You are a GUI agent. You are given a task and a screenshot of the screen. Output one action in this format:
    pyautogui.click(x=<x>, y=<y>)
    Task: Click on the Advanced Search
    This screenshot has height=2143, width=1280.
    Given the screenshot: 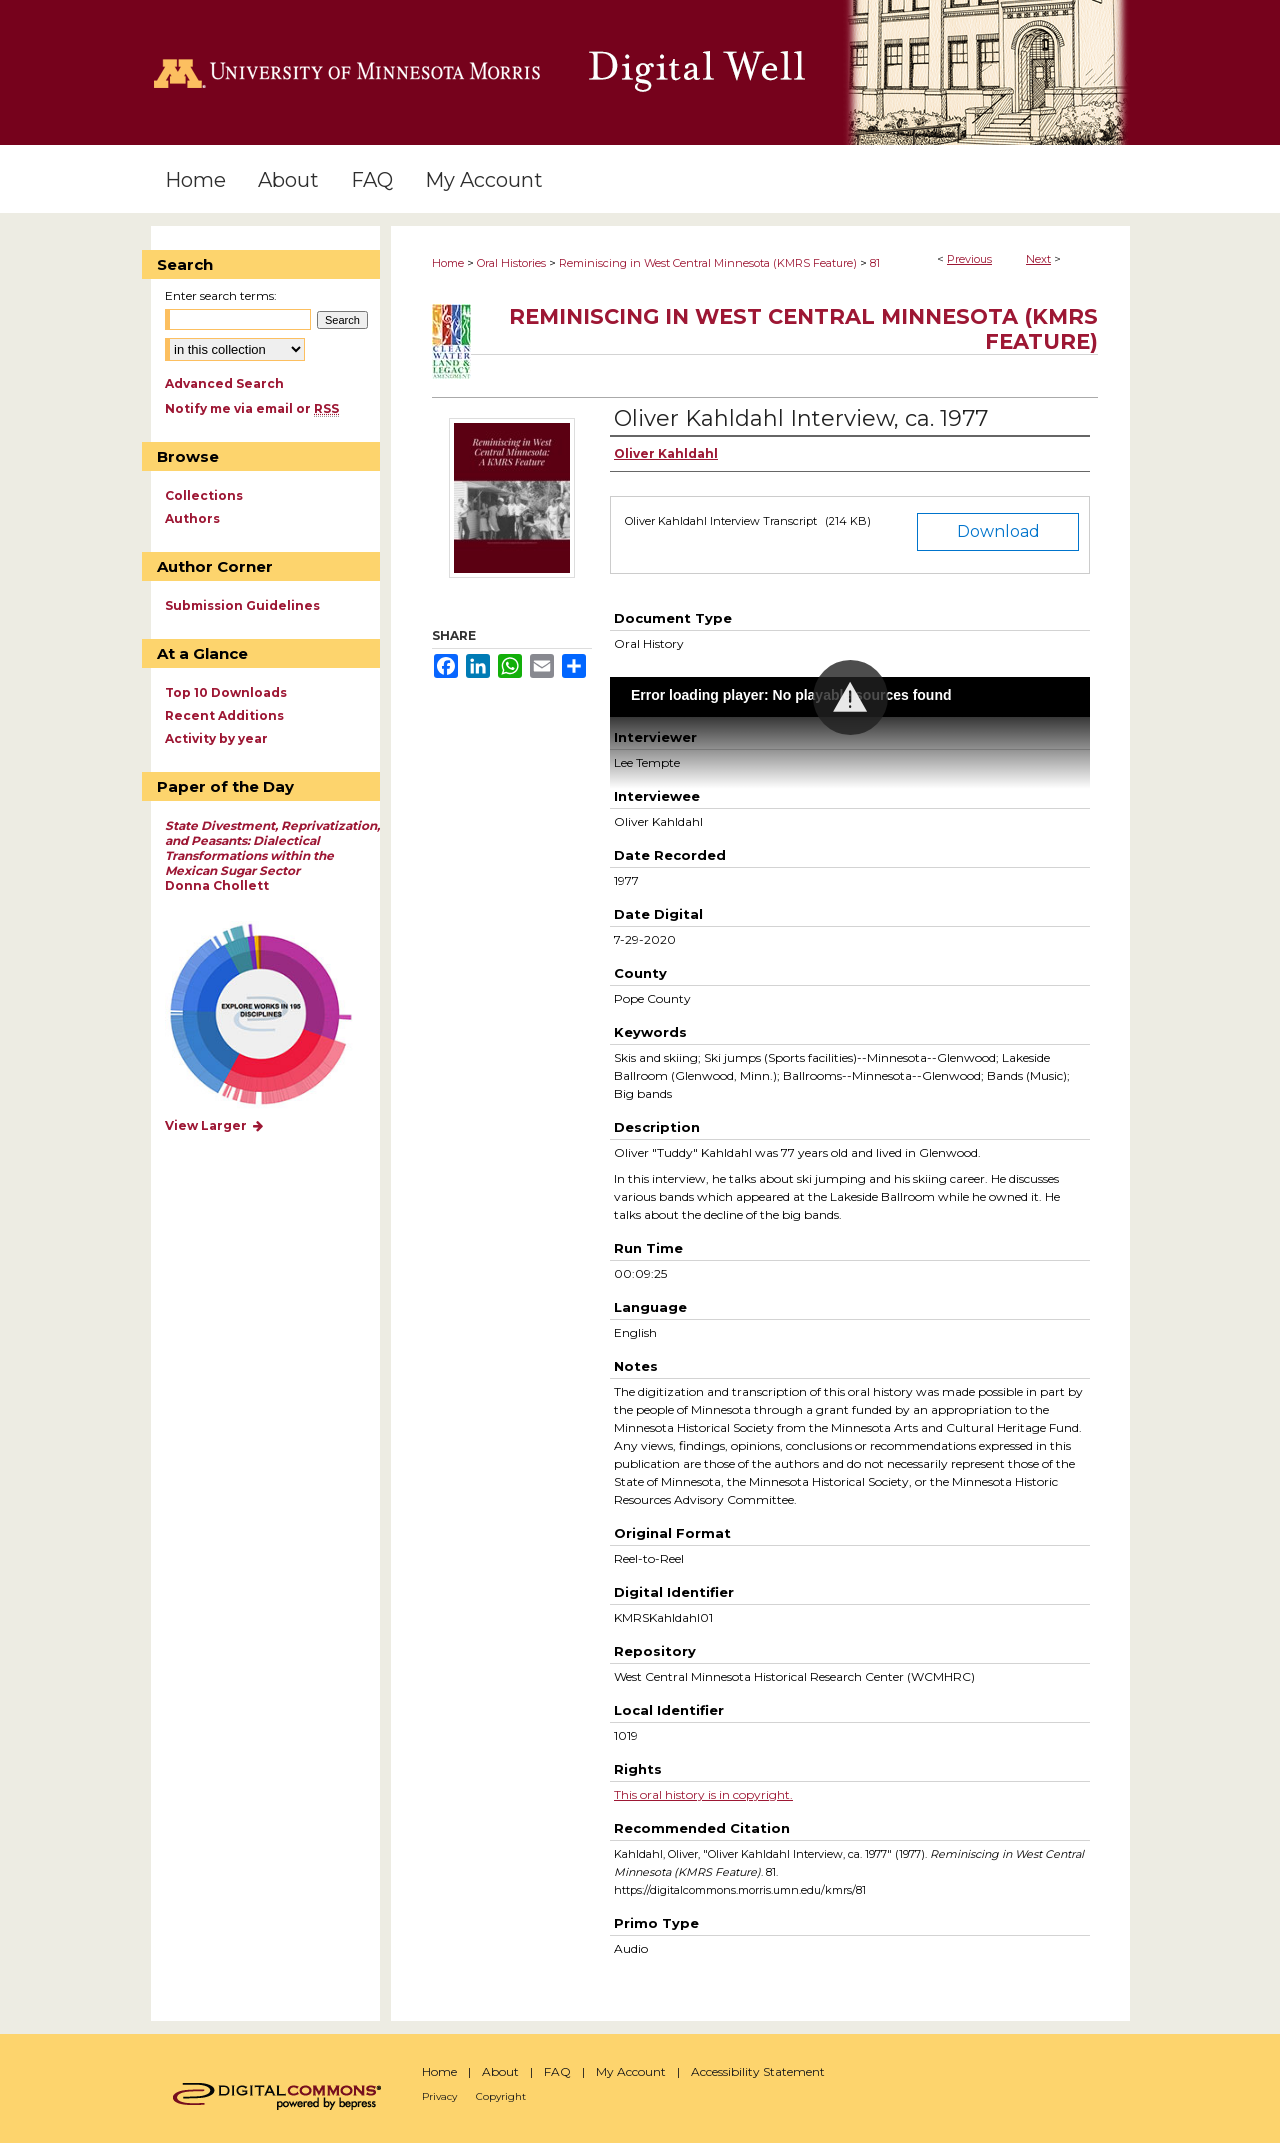 What is the action you would take?
    pyautogui.click(x=224, y=383)
    